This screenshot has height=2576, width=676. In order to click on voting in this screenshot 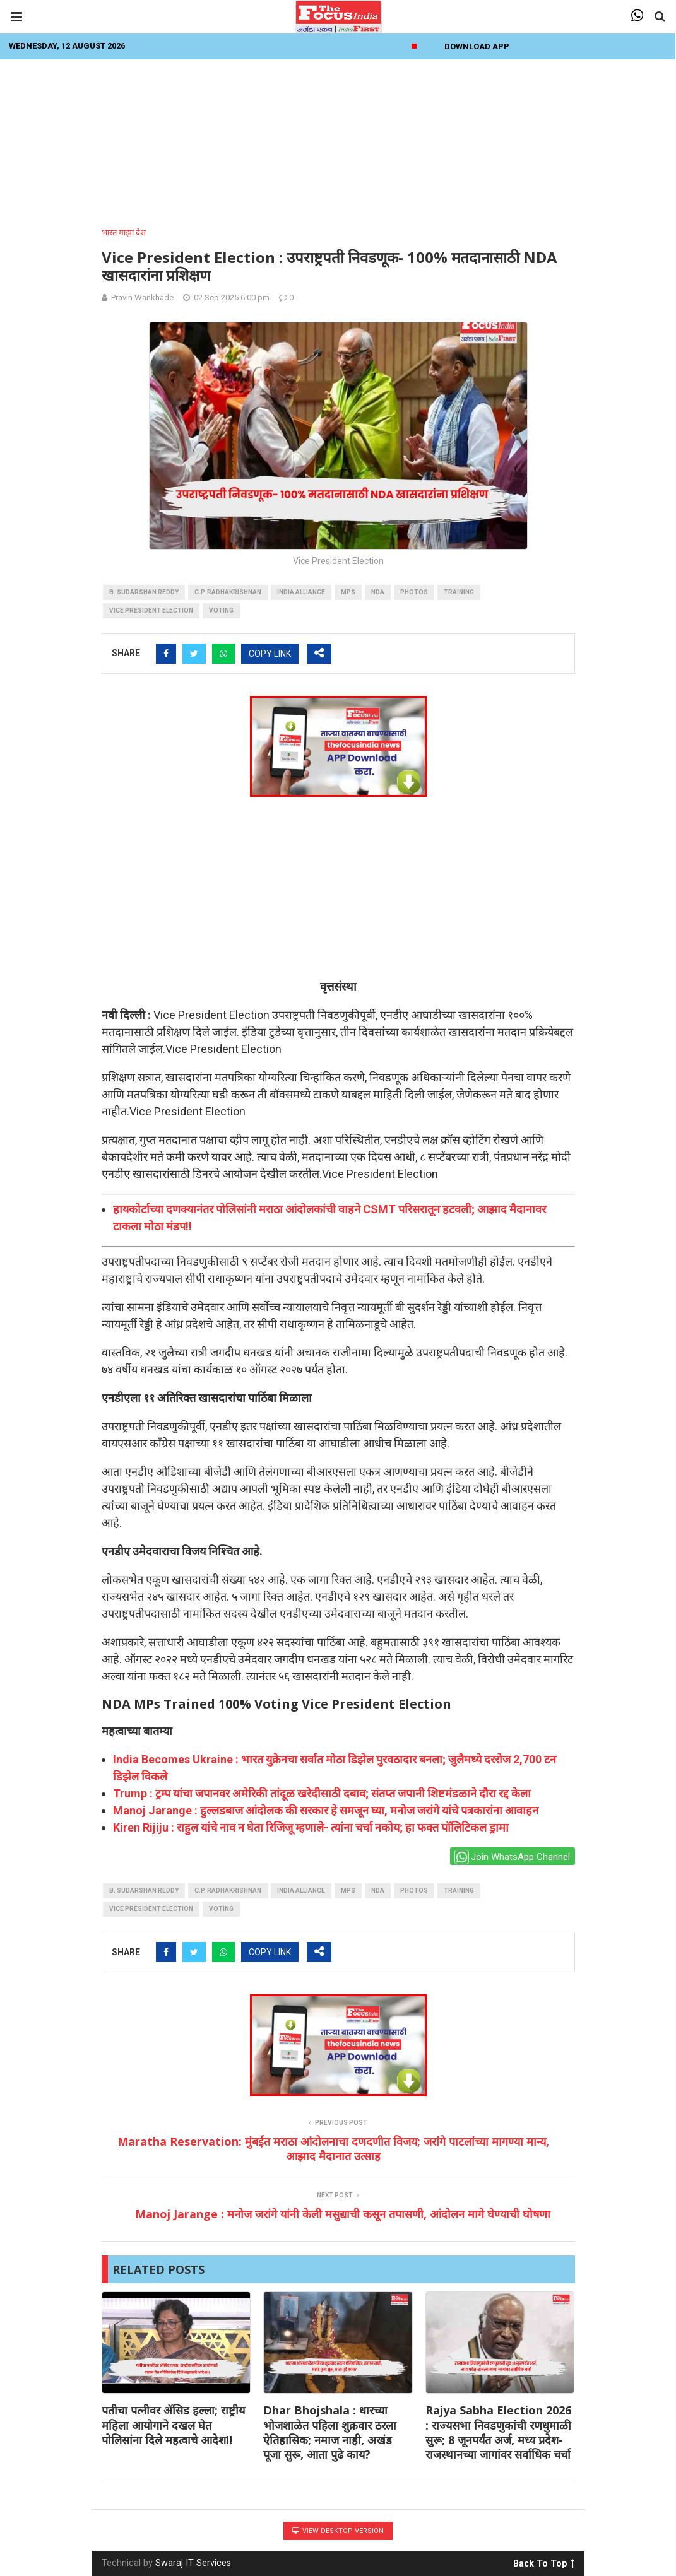, I will do `click(221, 610)`.